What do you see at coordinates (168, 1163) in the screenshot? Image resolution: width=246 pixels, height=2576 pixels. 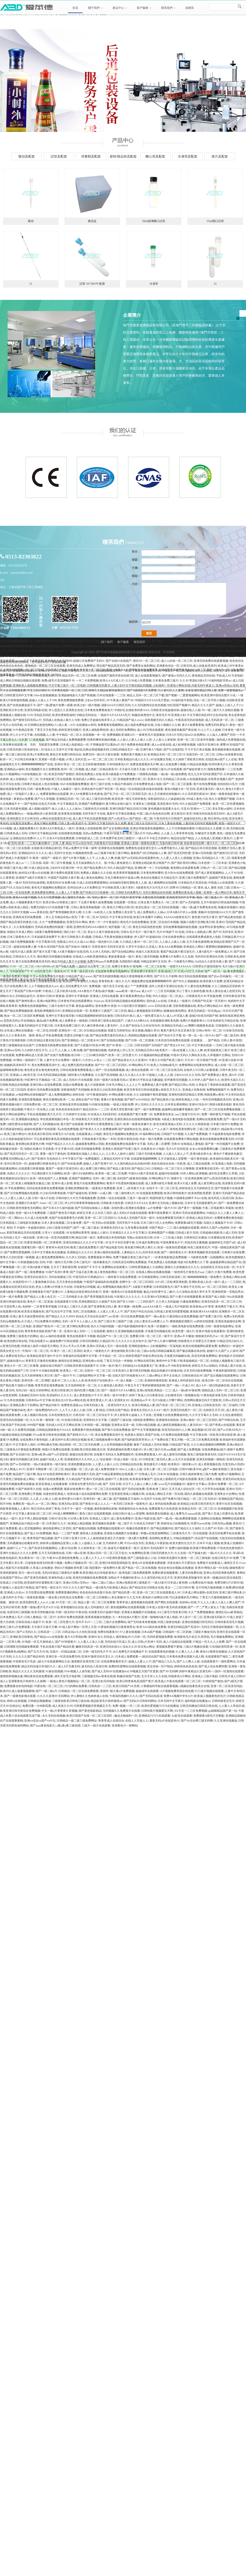 I see `色欲在线综合自拍一区欧美` at bounding box center [168, 1163].